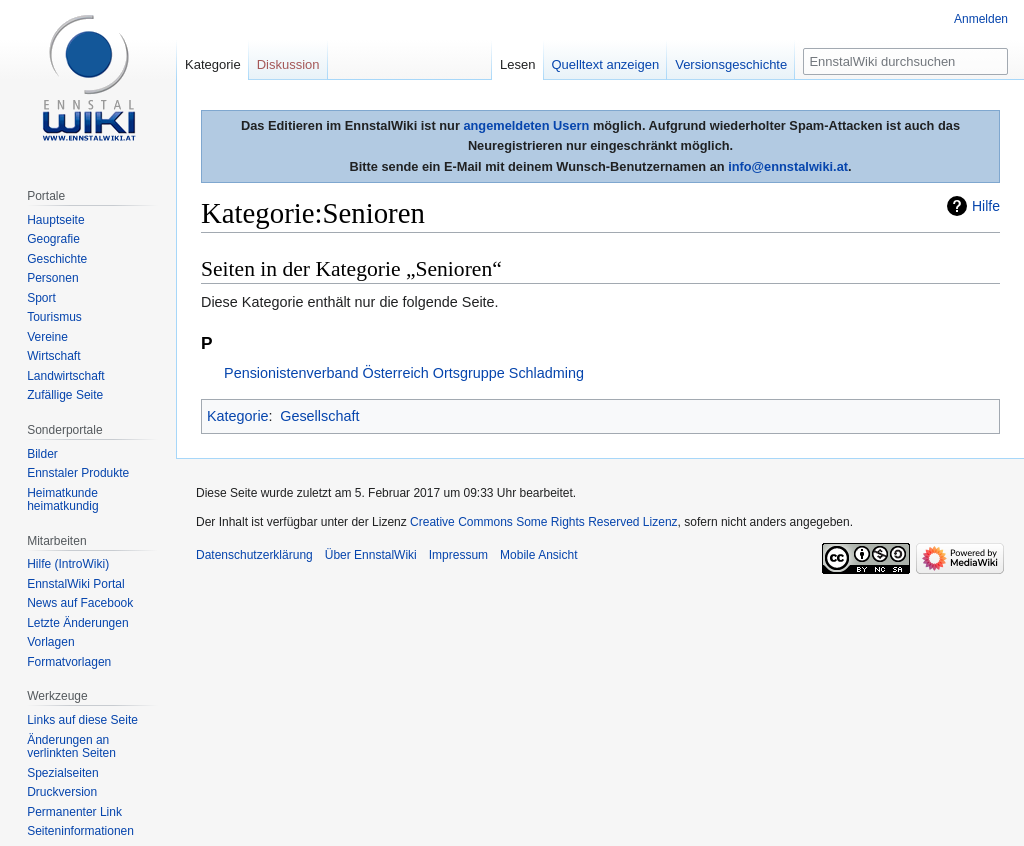 The height and width of the screenshot is (846, 1024). I want to click on Tourismus, so click(54, 317).